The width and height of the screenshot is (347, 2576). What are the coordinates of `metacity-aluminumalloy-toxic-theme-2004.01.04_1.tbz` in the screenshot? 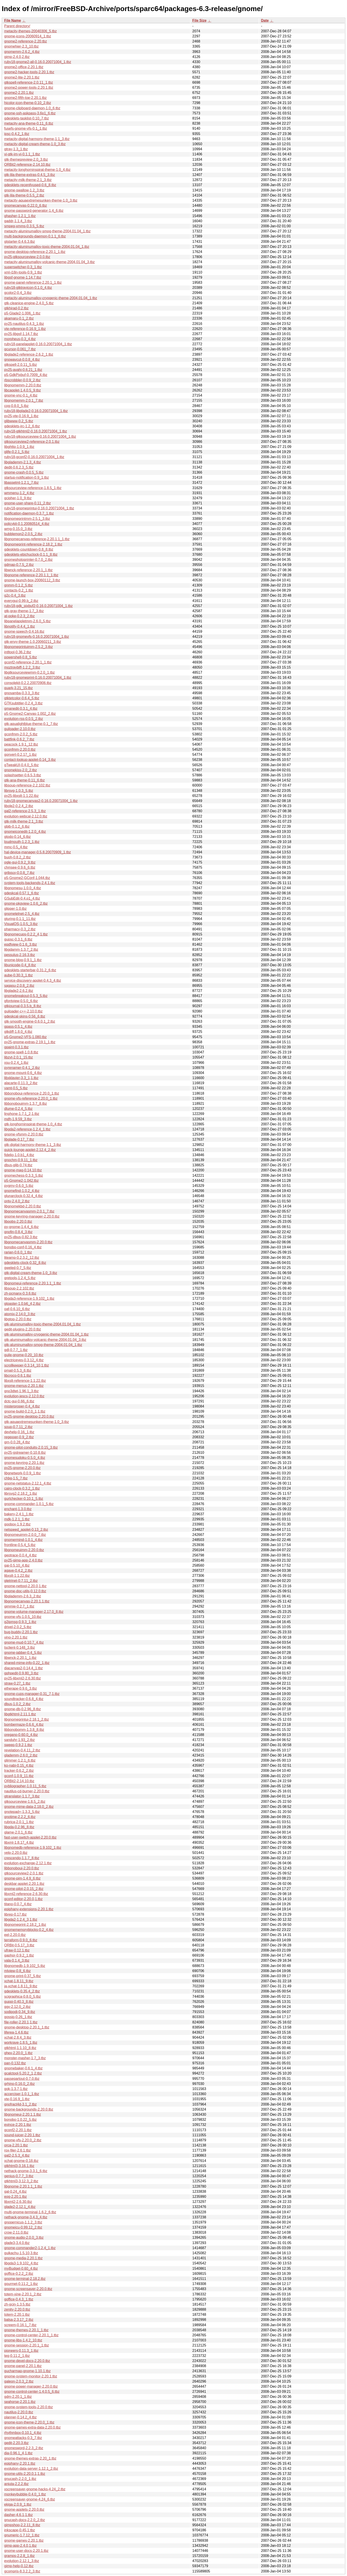 It's located at (46, 247).